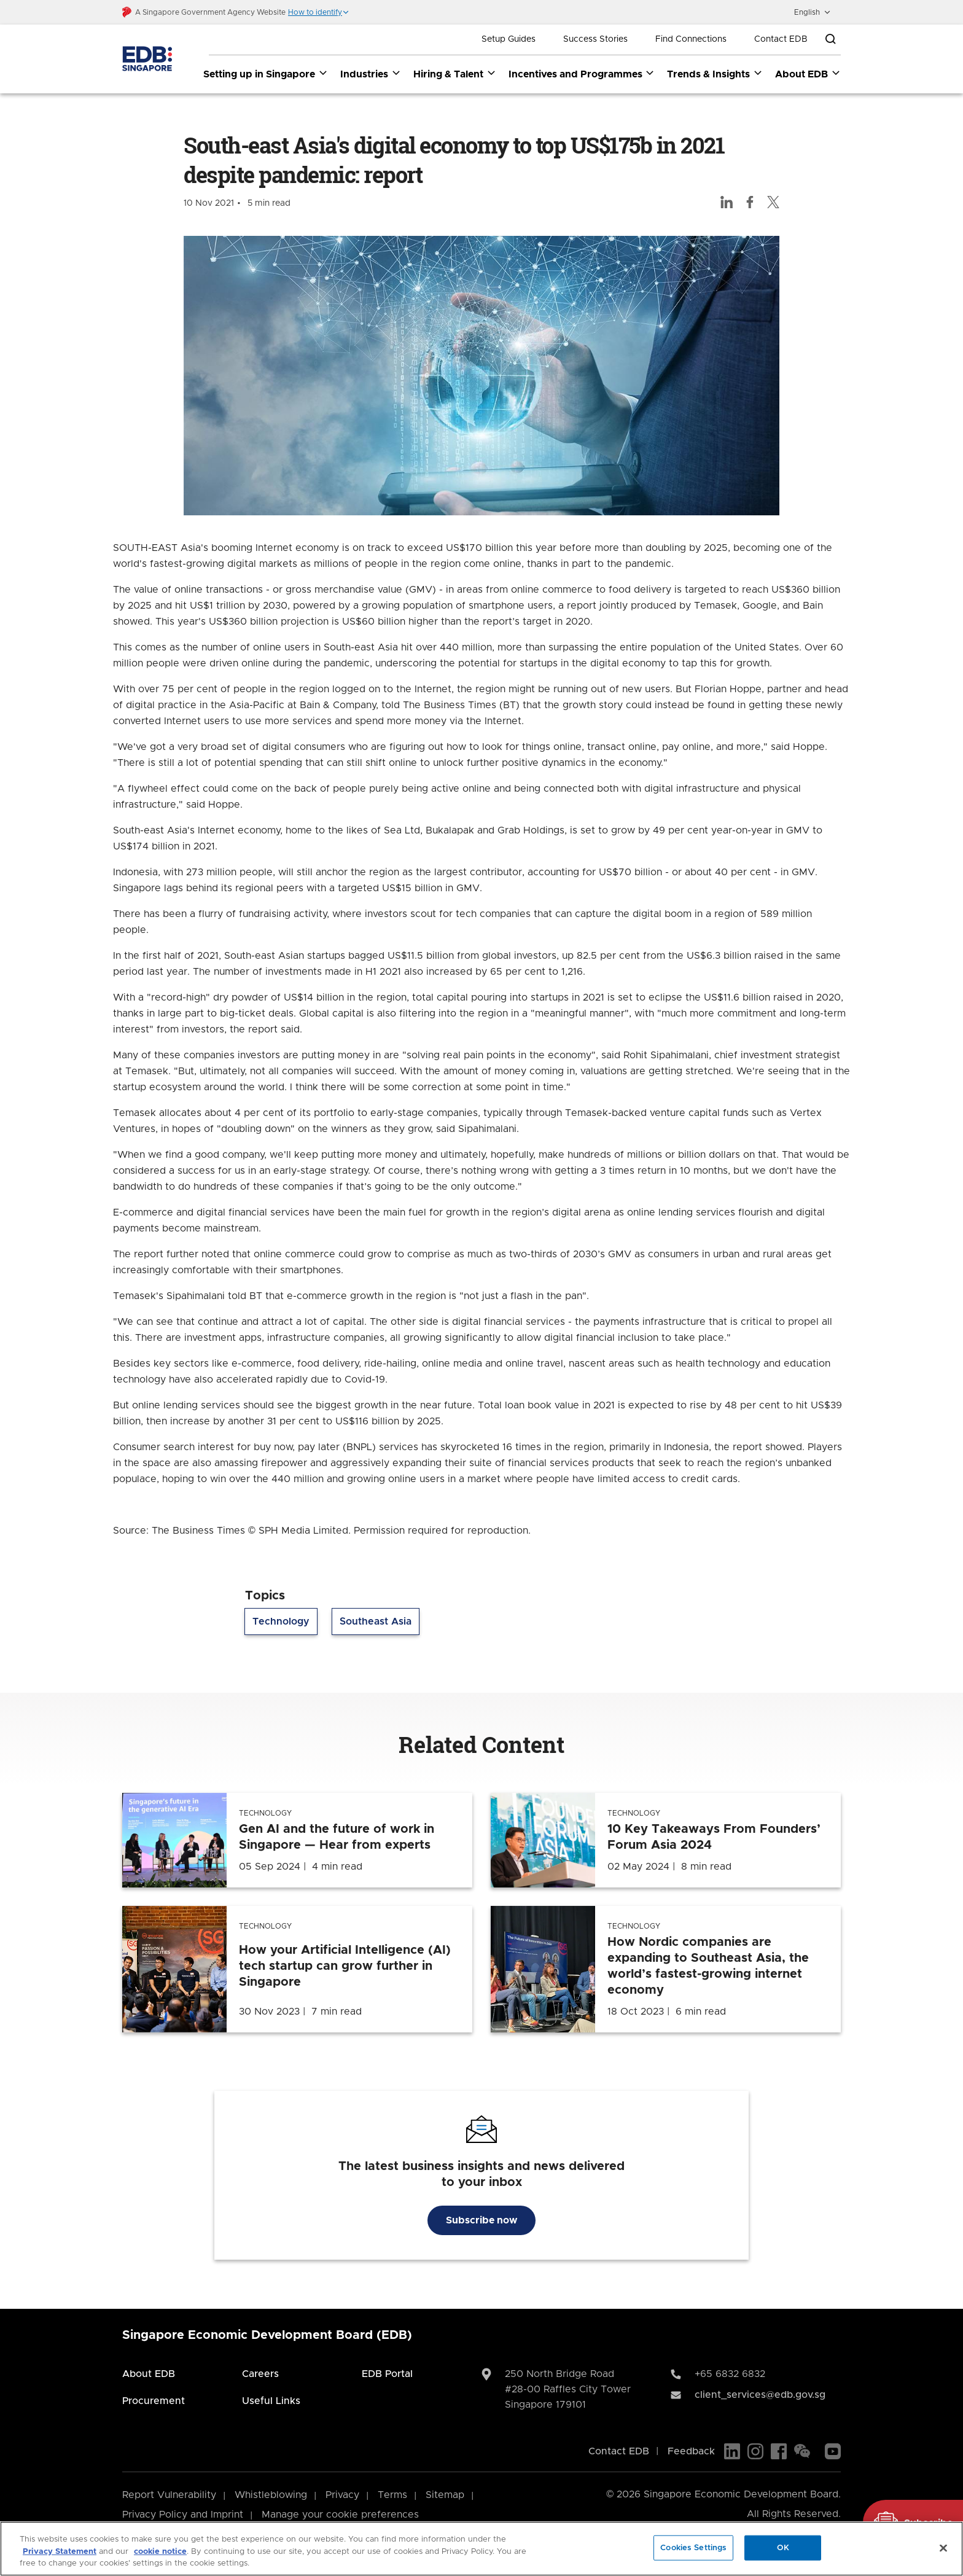 Image resolution: width=963 pixels, height=2576 pixels. What do you see at coordinates (260, 2374) in the screenshot?
I see `Careers` at bounding box center [260, 2374].